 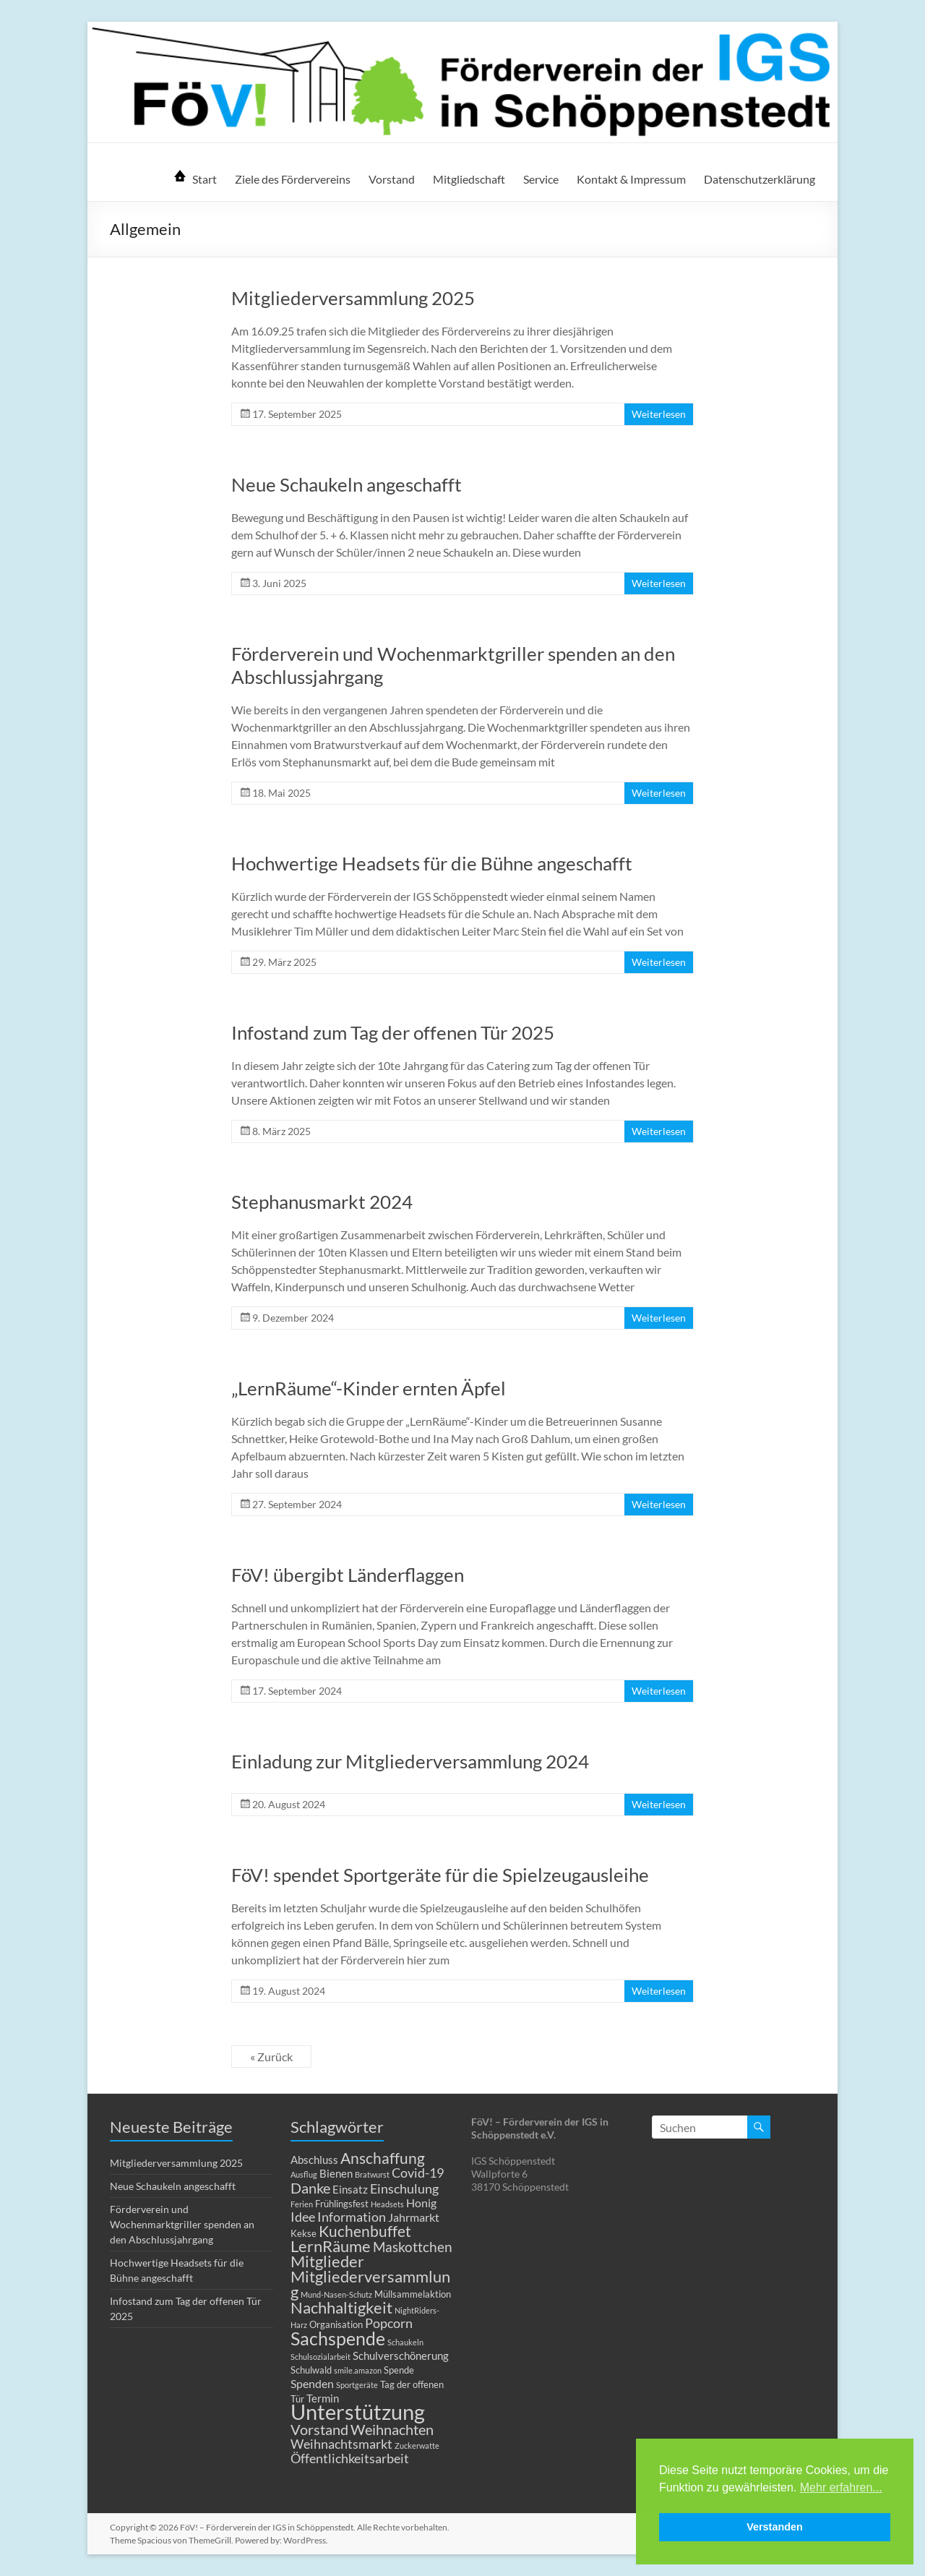 I want to click on Schulwald [Schulwald (2 Einträge)], so click(x=311, y=2370).